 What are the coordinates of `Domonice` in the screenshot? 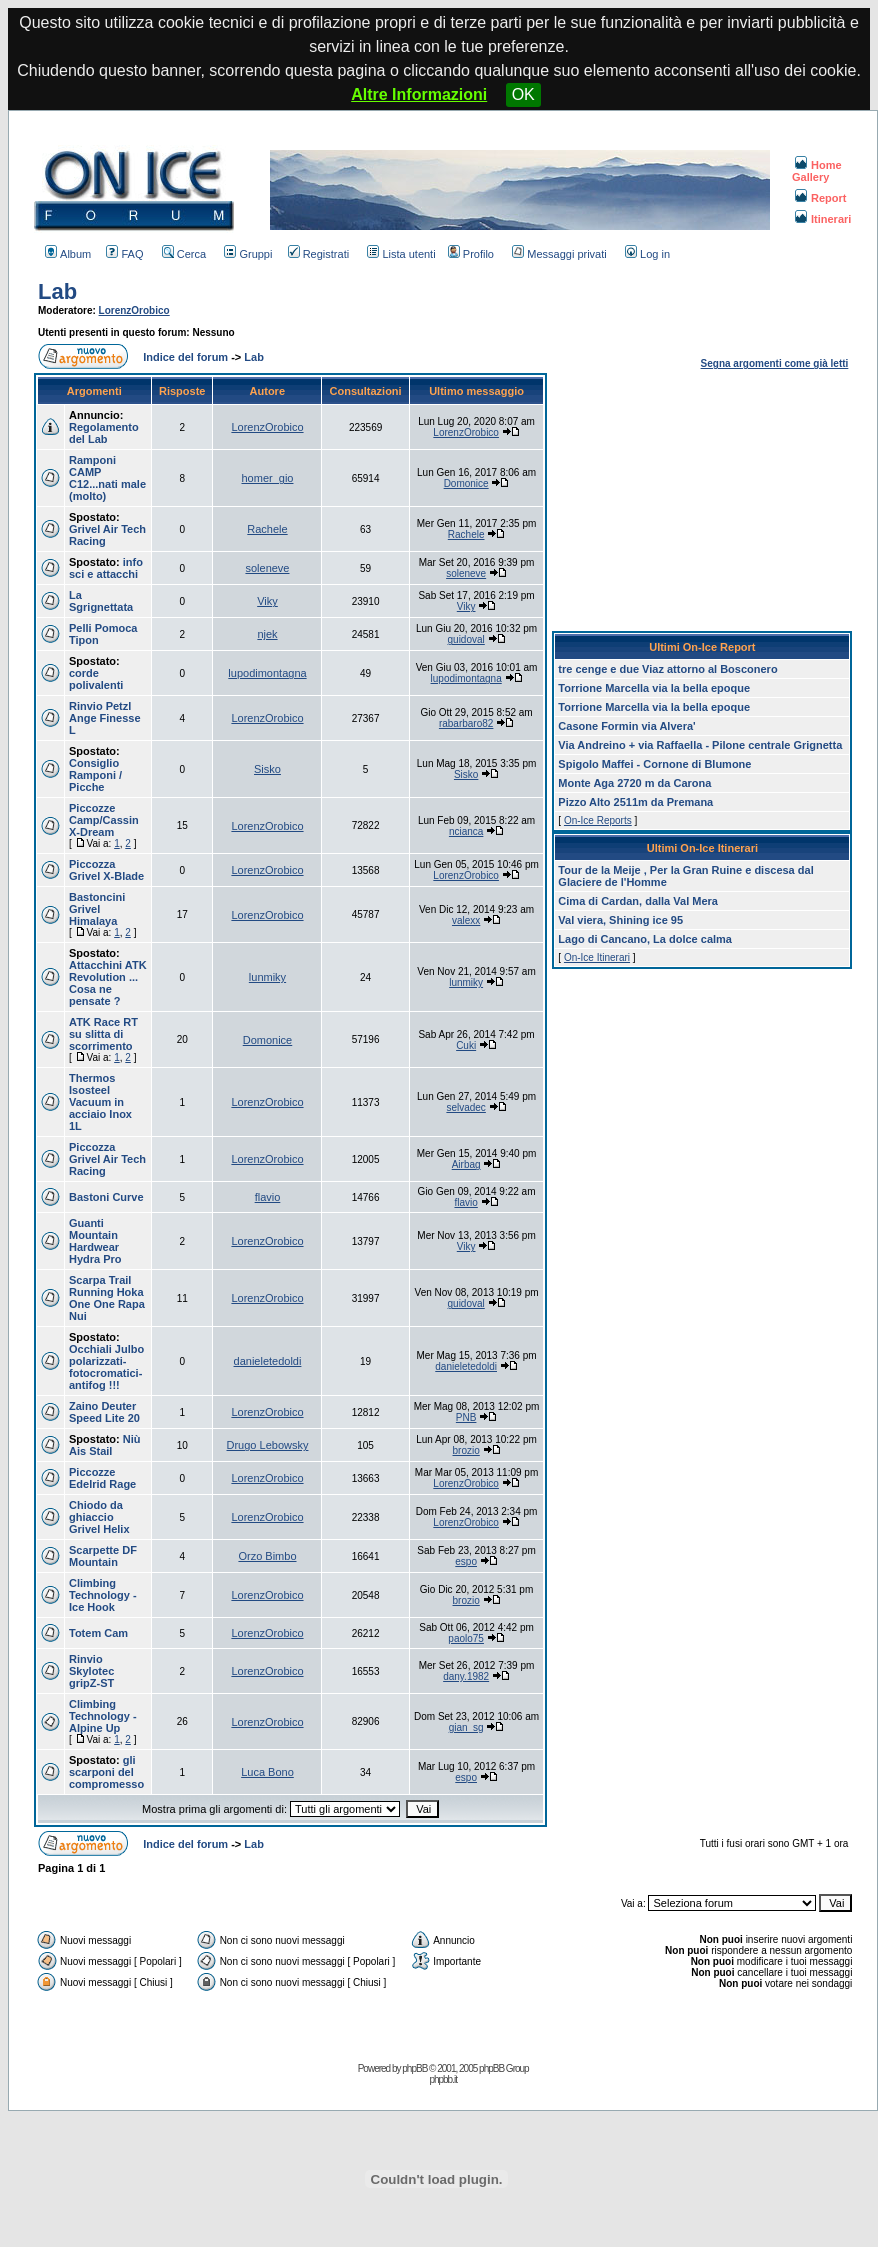 It's located at (466, 483).